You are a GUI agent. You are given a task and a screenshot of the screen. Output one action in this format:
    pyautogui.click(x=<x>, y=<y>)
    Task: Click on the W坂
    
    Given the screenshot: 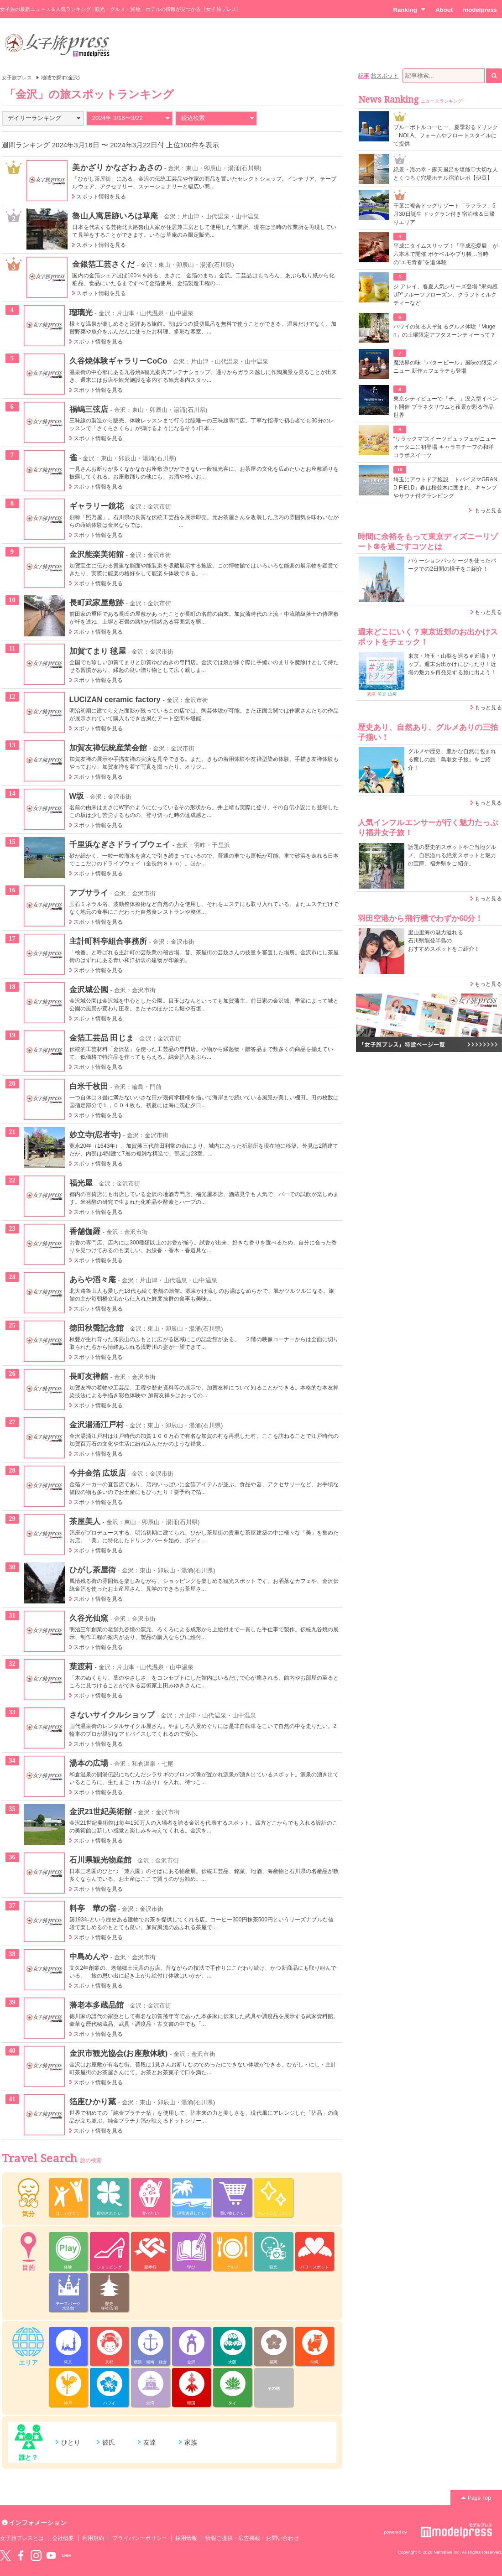 What is the action you would take?
    pyautogui.click(x=76, y=796)
    